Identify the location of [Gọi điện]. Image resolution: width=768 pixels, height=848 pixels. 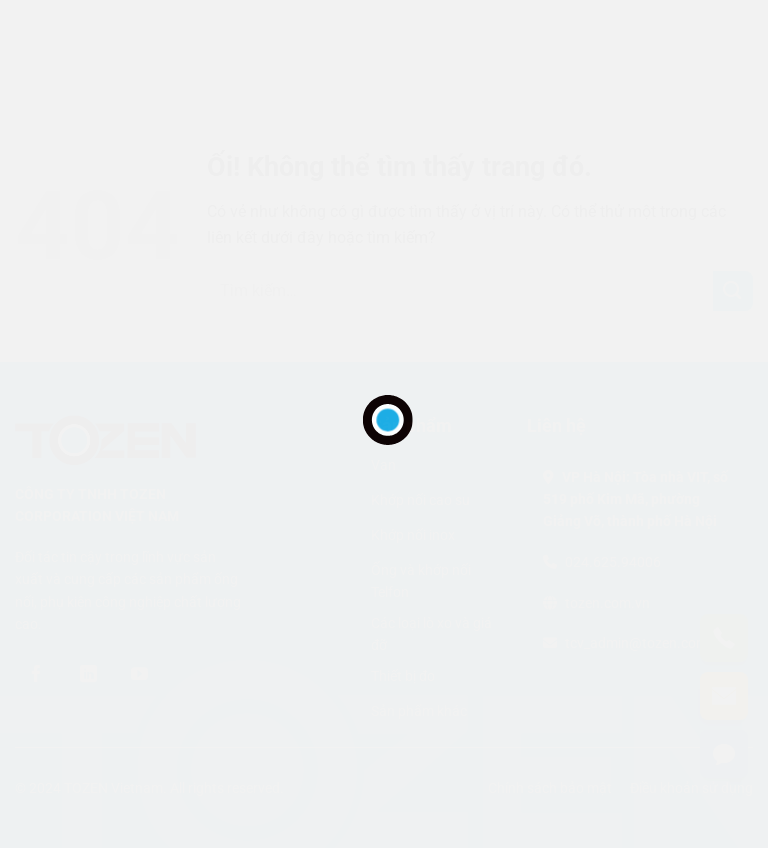
(724, 638).